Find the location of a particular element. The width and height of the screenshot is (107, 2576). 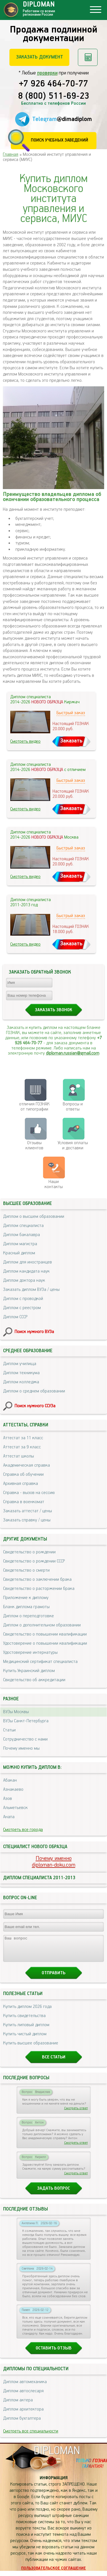

Бланк диплома грамоты is located at coordinates (26, 1607).